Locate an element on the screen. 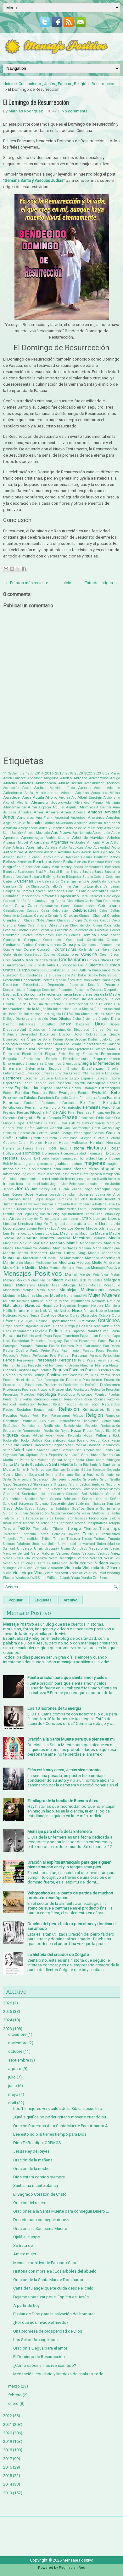 The width and height of the screenshot is (123, 2576). Canela is located at coordinates (84, 891).